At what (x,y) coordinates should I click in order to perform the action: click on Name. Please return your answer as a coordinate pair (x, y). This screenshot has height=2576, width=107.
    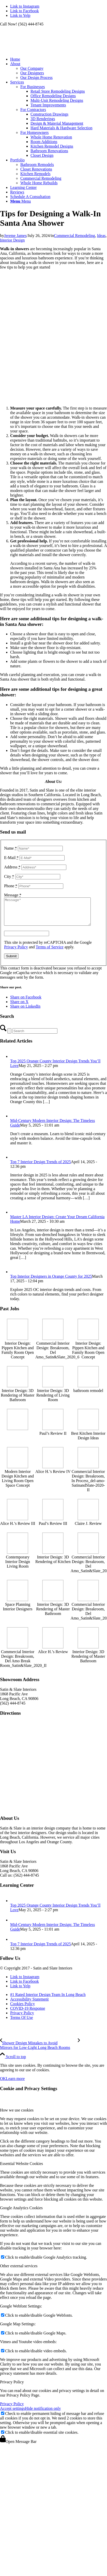
    Looking at the image, I should click on (10, 848).